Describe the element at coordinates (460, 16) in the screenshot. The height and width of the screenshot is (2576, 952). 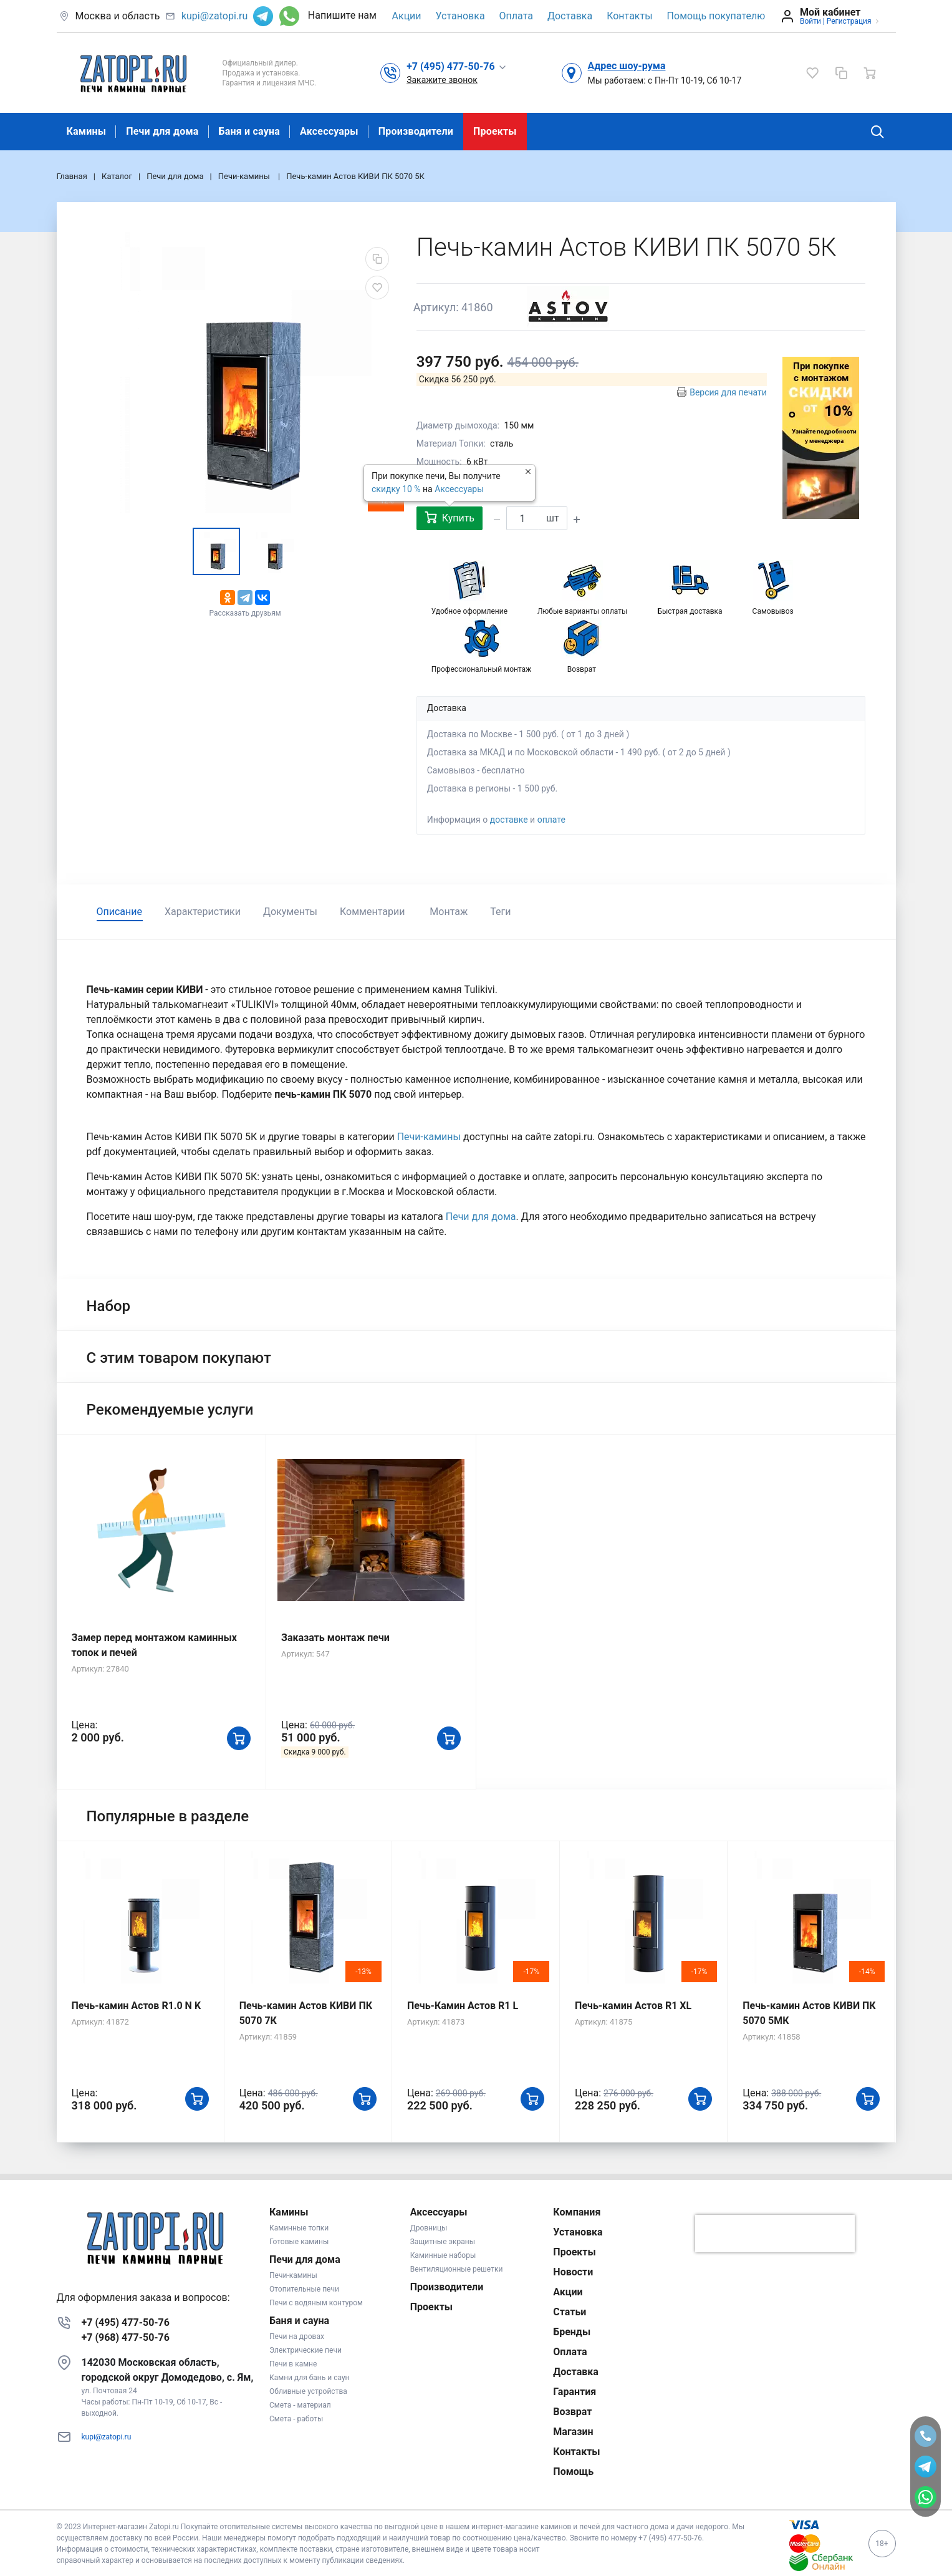
I see `Установка` at that location.